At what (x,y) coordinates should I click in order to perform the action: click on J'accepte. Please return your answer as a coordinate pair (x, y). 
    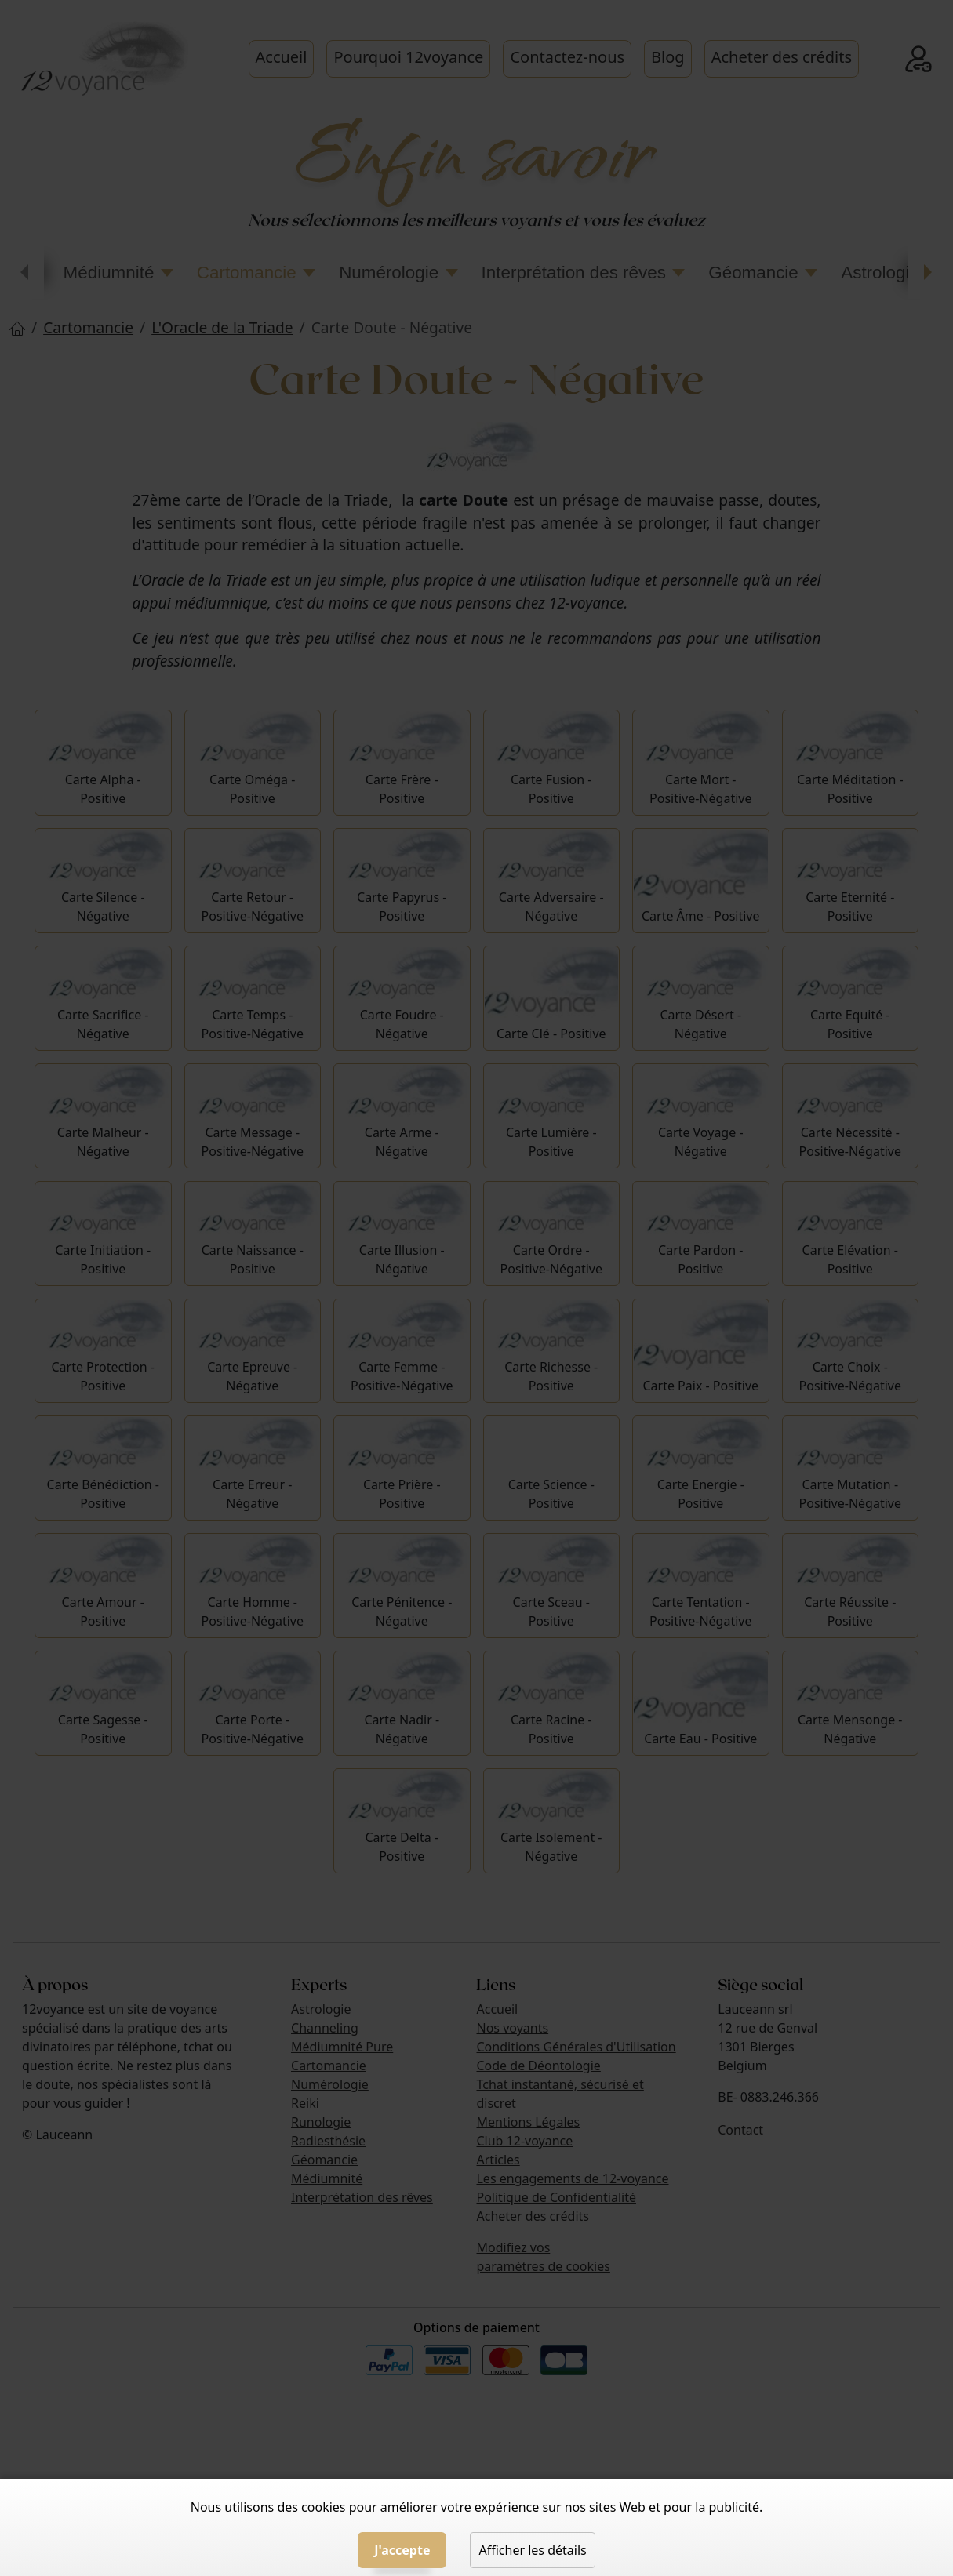
    Looking at the image, I should click on (402, 2550).